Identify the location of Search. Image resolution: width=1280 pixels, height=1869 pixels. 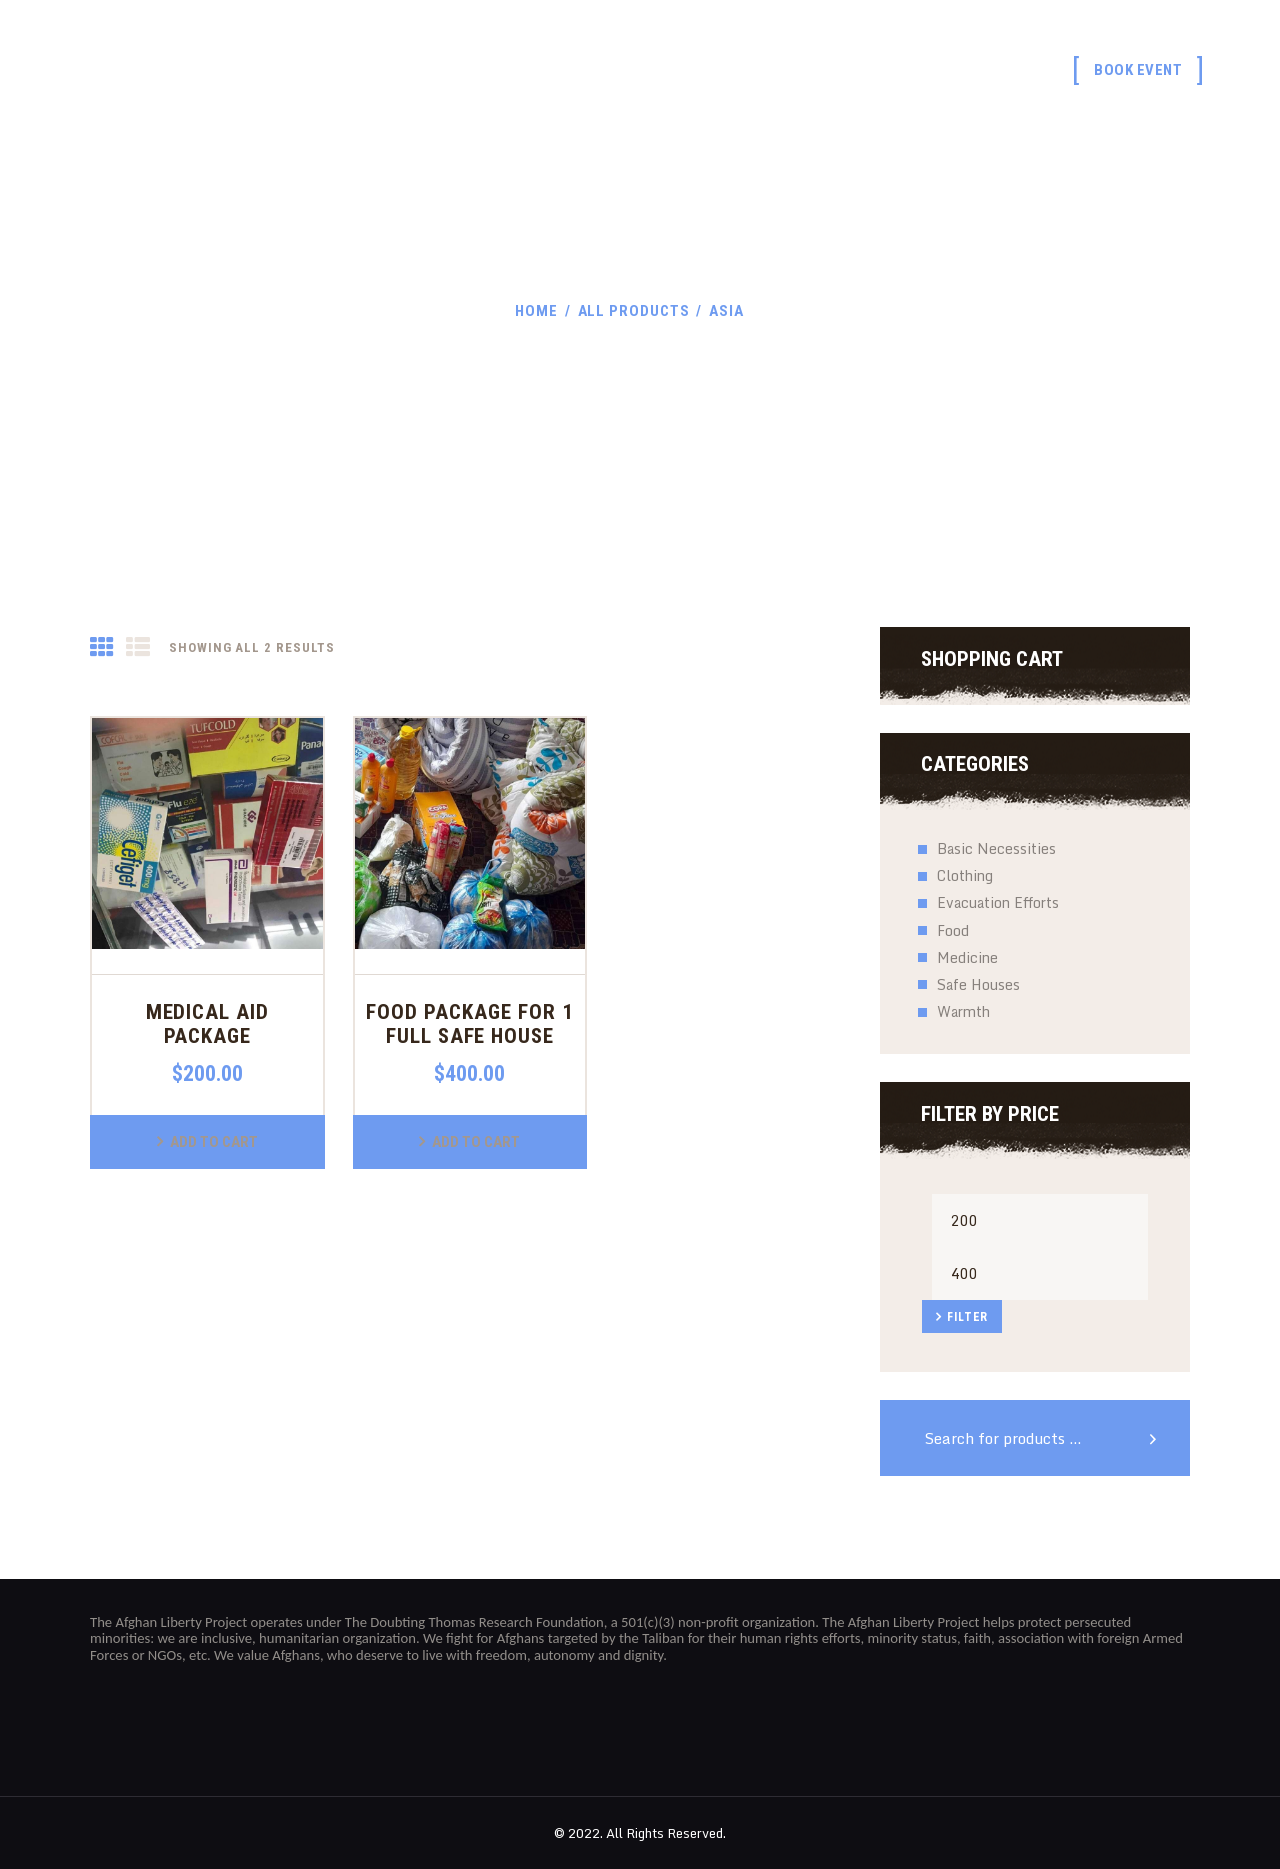
(1160, 1438).